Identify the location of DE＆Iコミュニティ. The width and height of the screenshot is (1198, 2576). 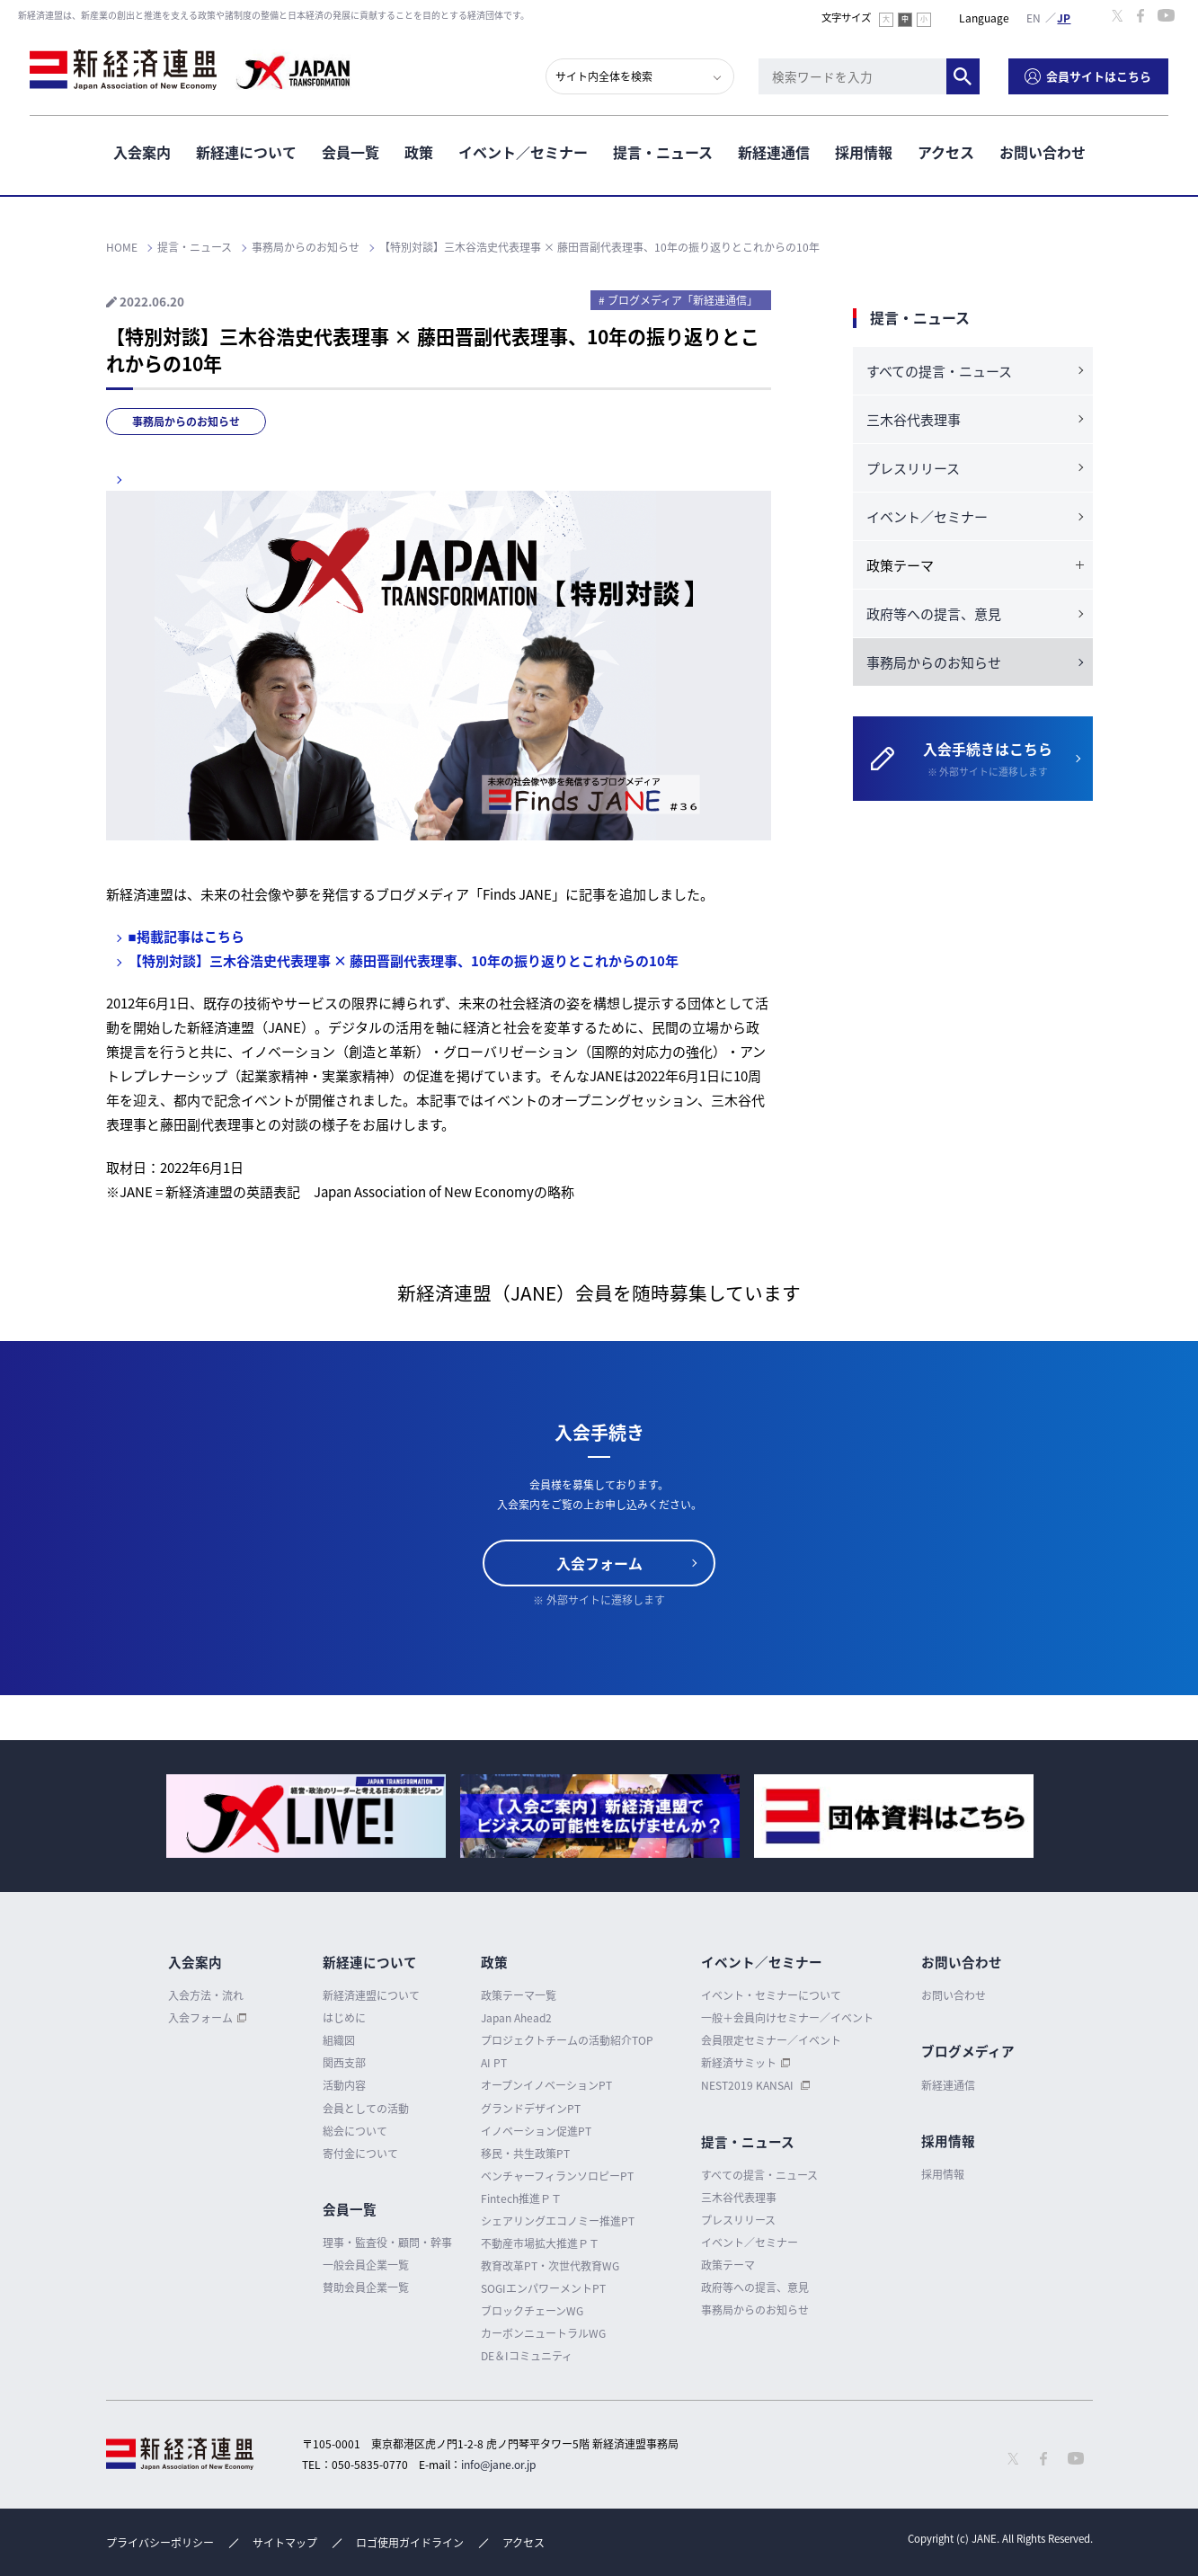
(526, 2356).